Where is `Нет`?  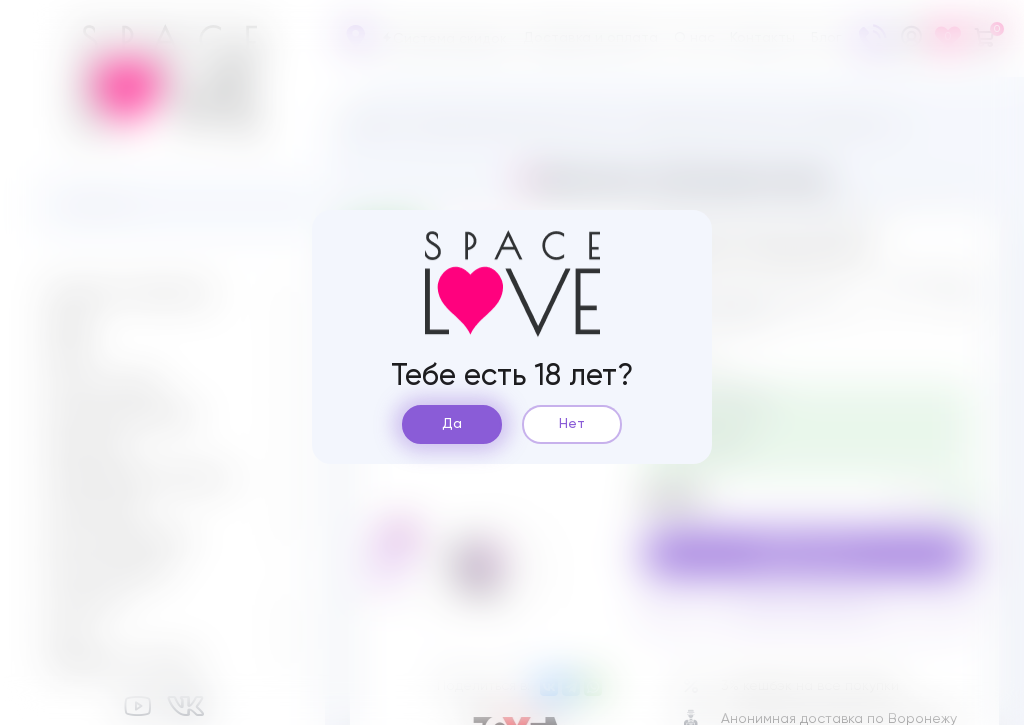 Нет is located at coordinates (572, 424).